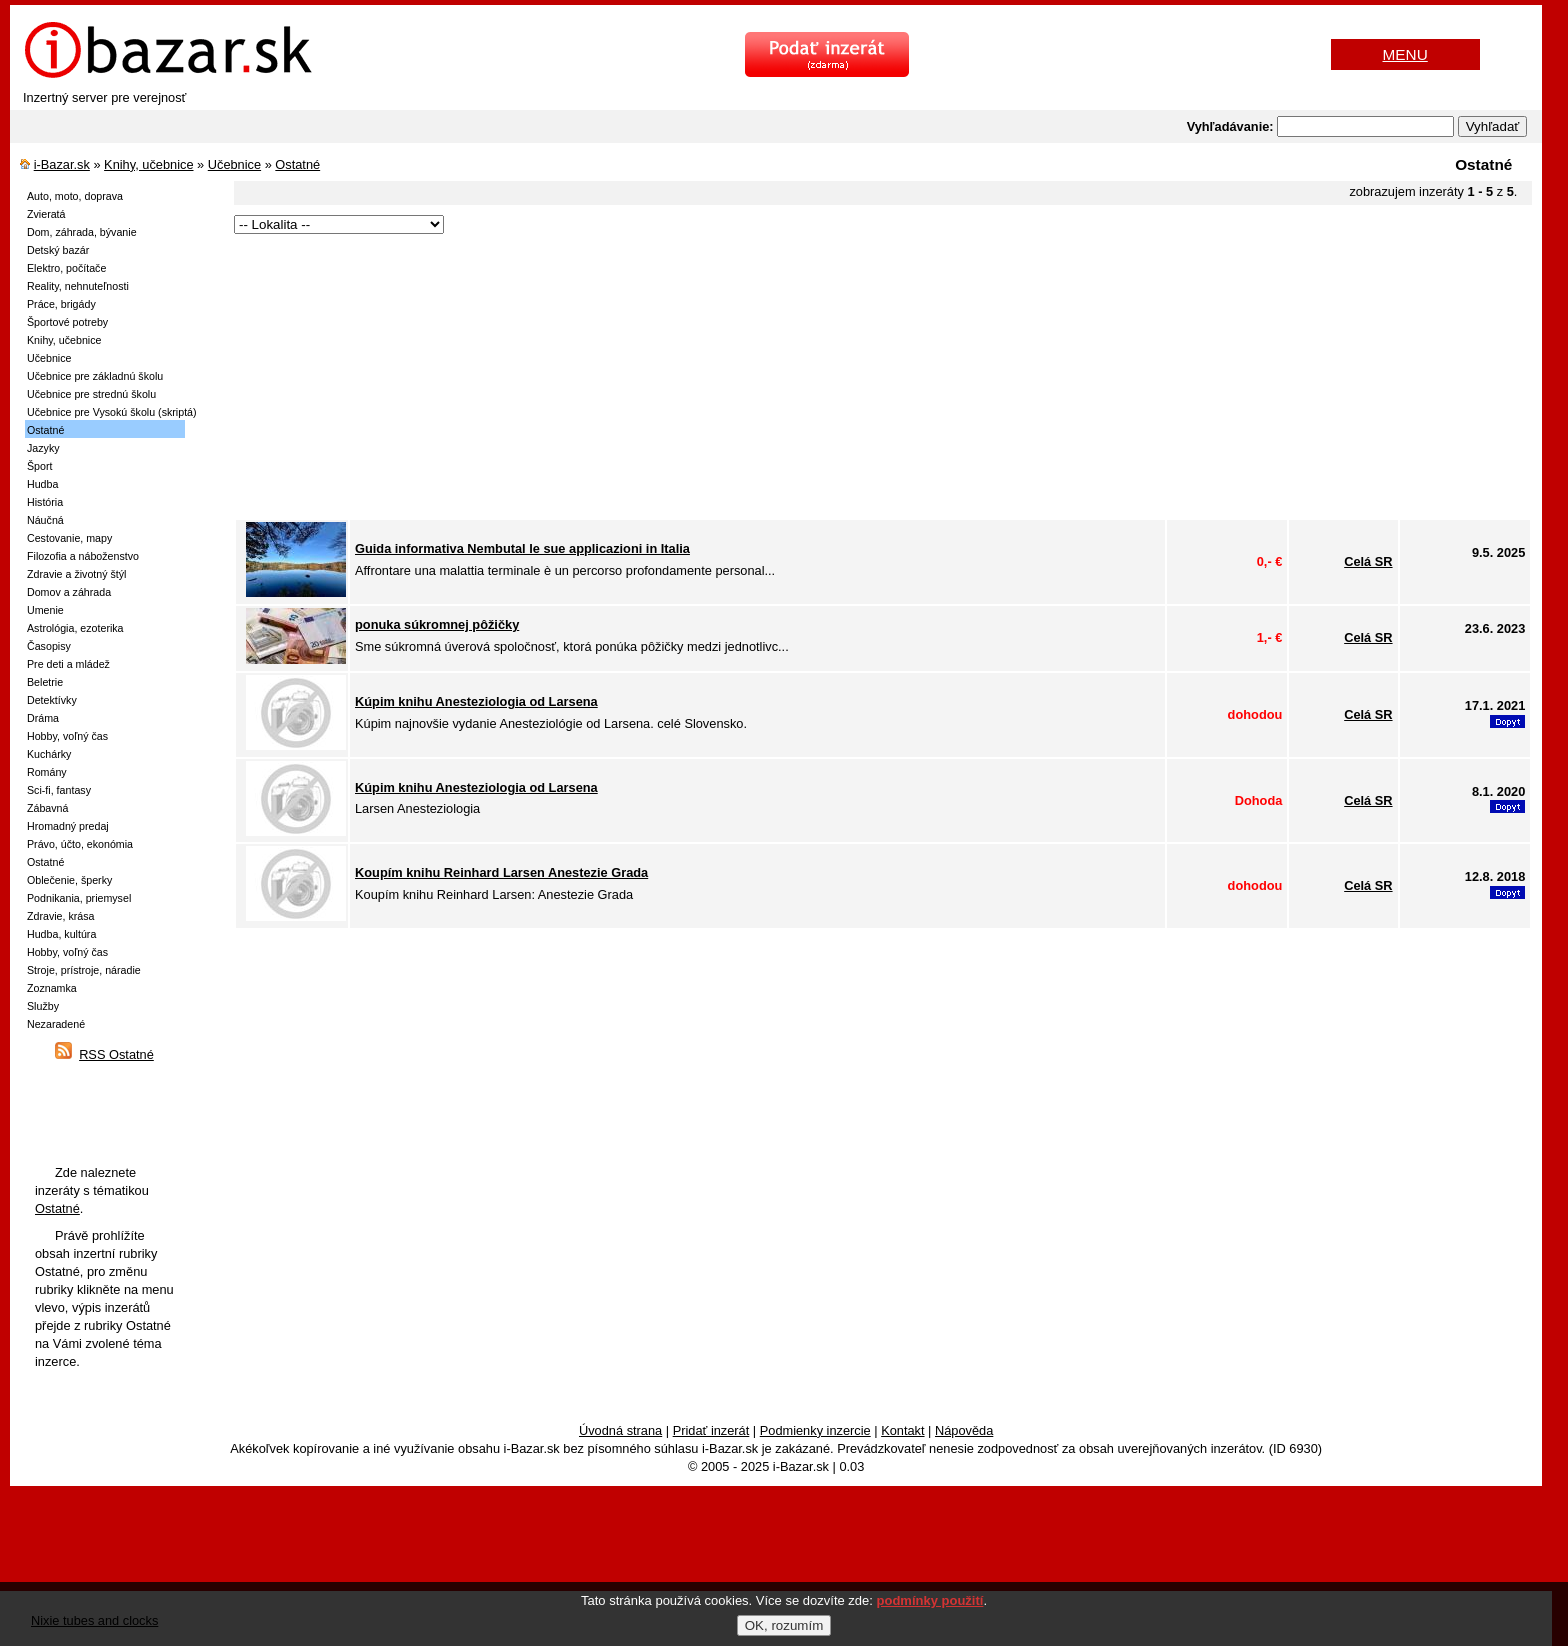 Image resolution: width=1568 pixels, height=1646 pixels. Describe the element at coordinates (1405, 54) in the screenshot. I see `MENU` at that location.